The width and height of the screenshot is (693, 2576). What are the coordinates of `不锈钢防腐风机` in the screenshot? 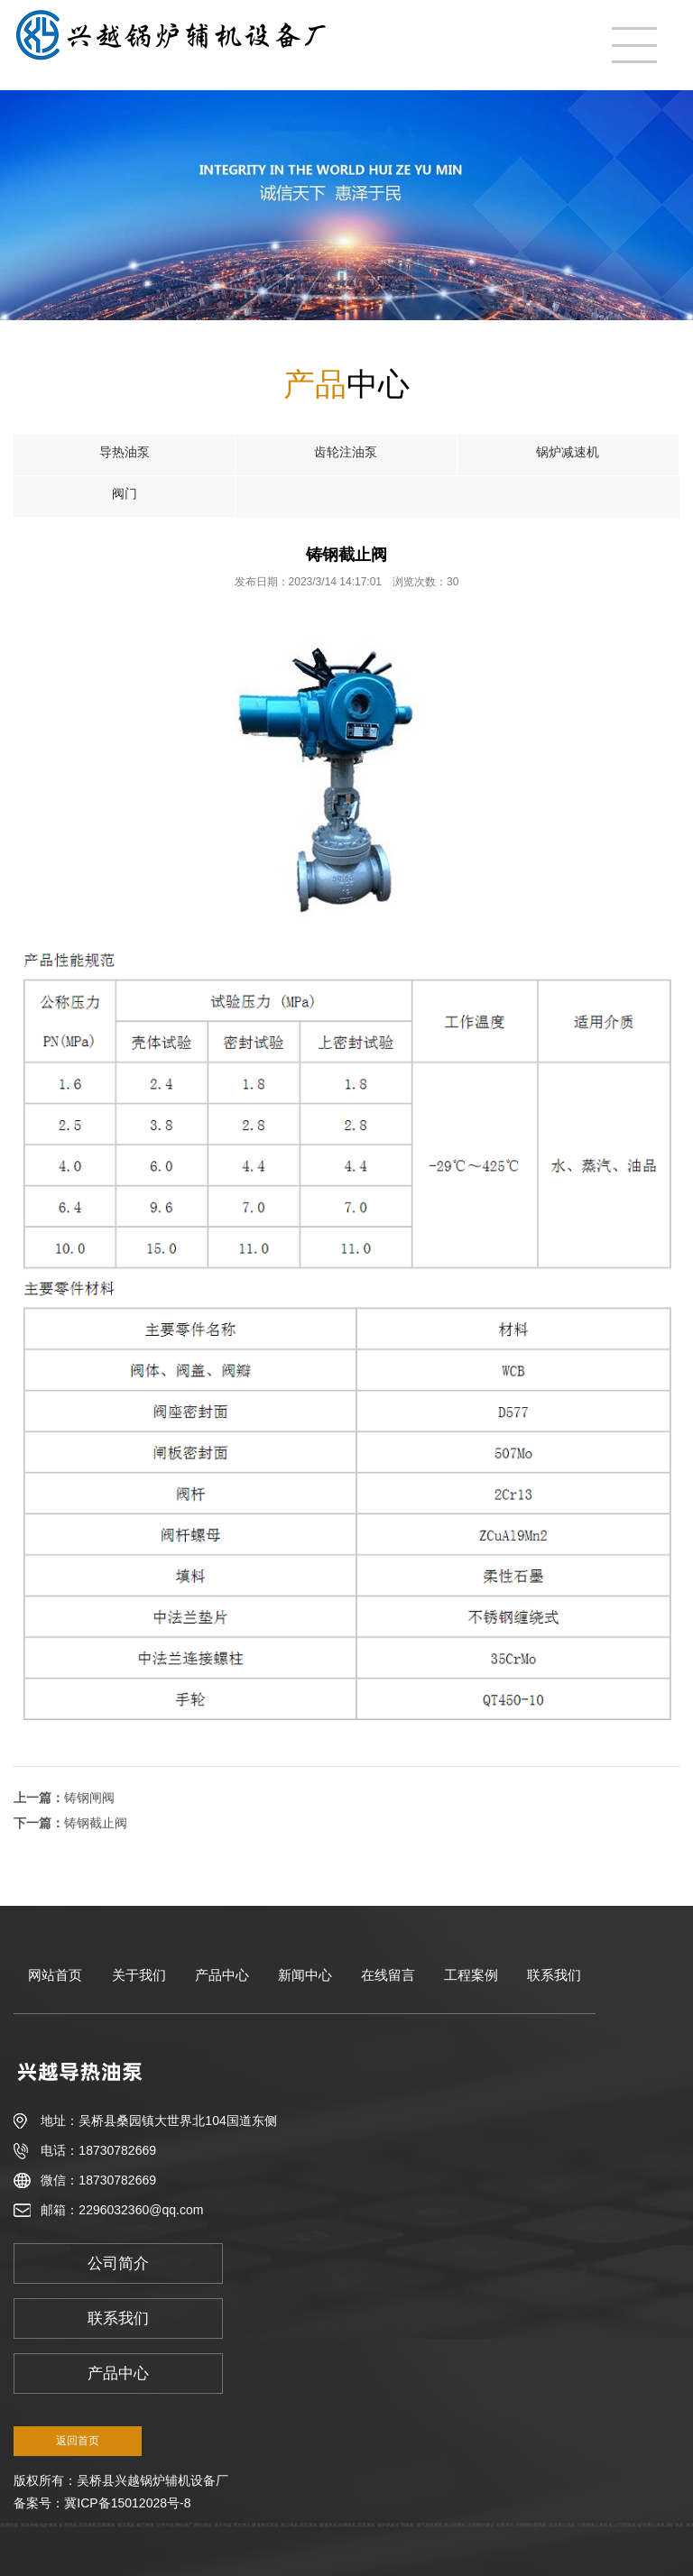 It's located at (531, 2524).